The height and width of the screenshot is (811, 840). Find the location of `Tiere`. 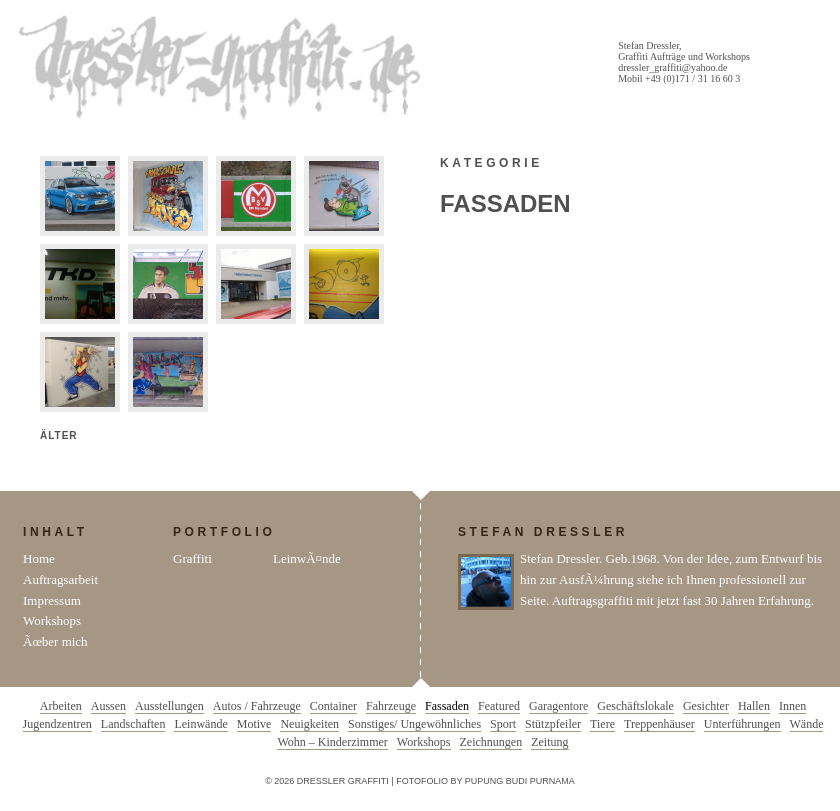

Tiere is located at coordinates (602, 724).